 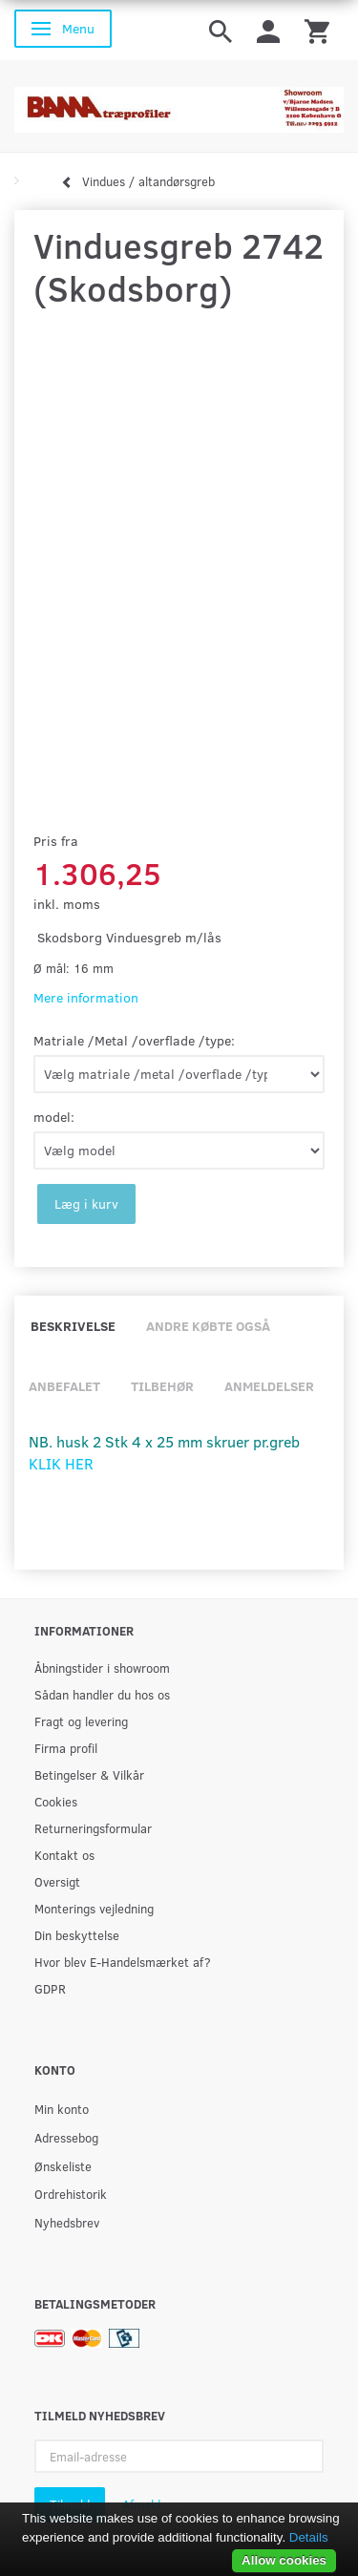 What do you see at coordinates (76, 1935) in the screenshot?
I see `Din beskyttelse` at bounding box center [76, 1935].